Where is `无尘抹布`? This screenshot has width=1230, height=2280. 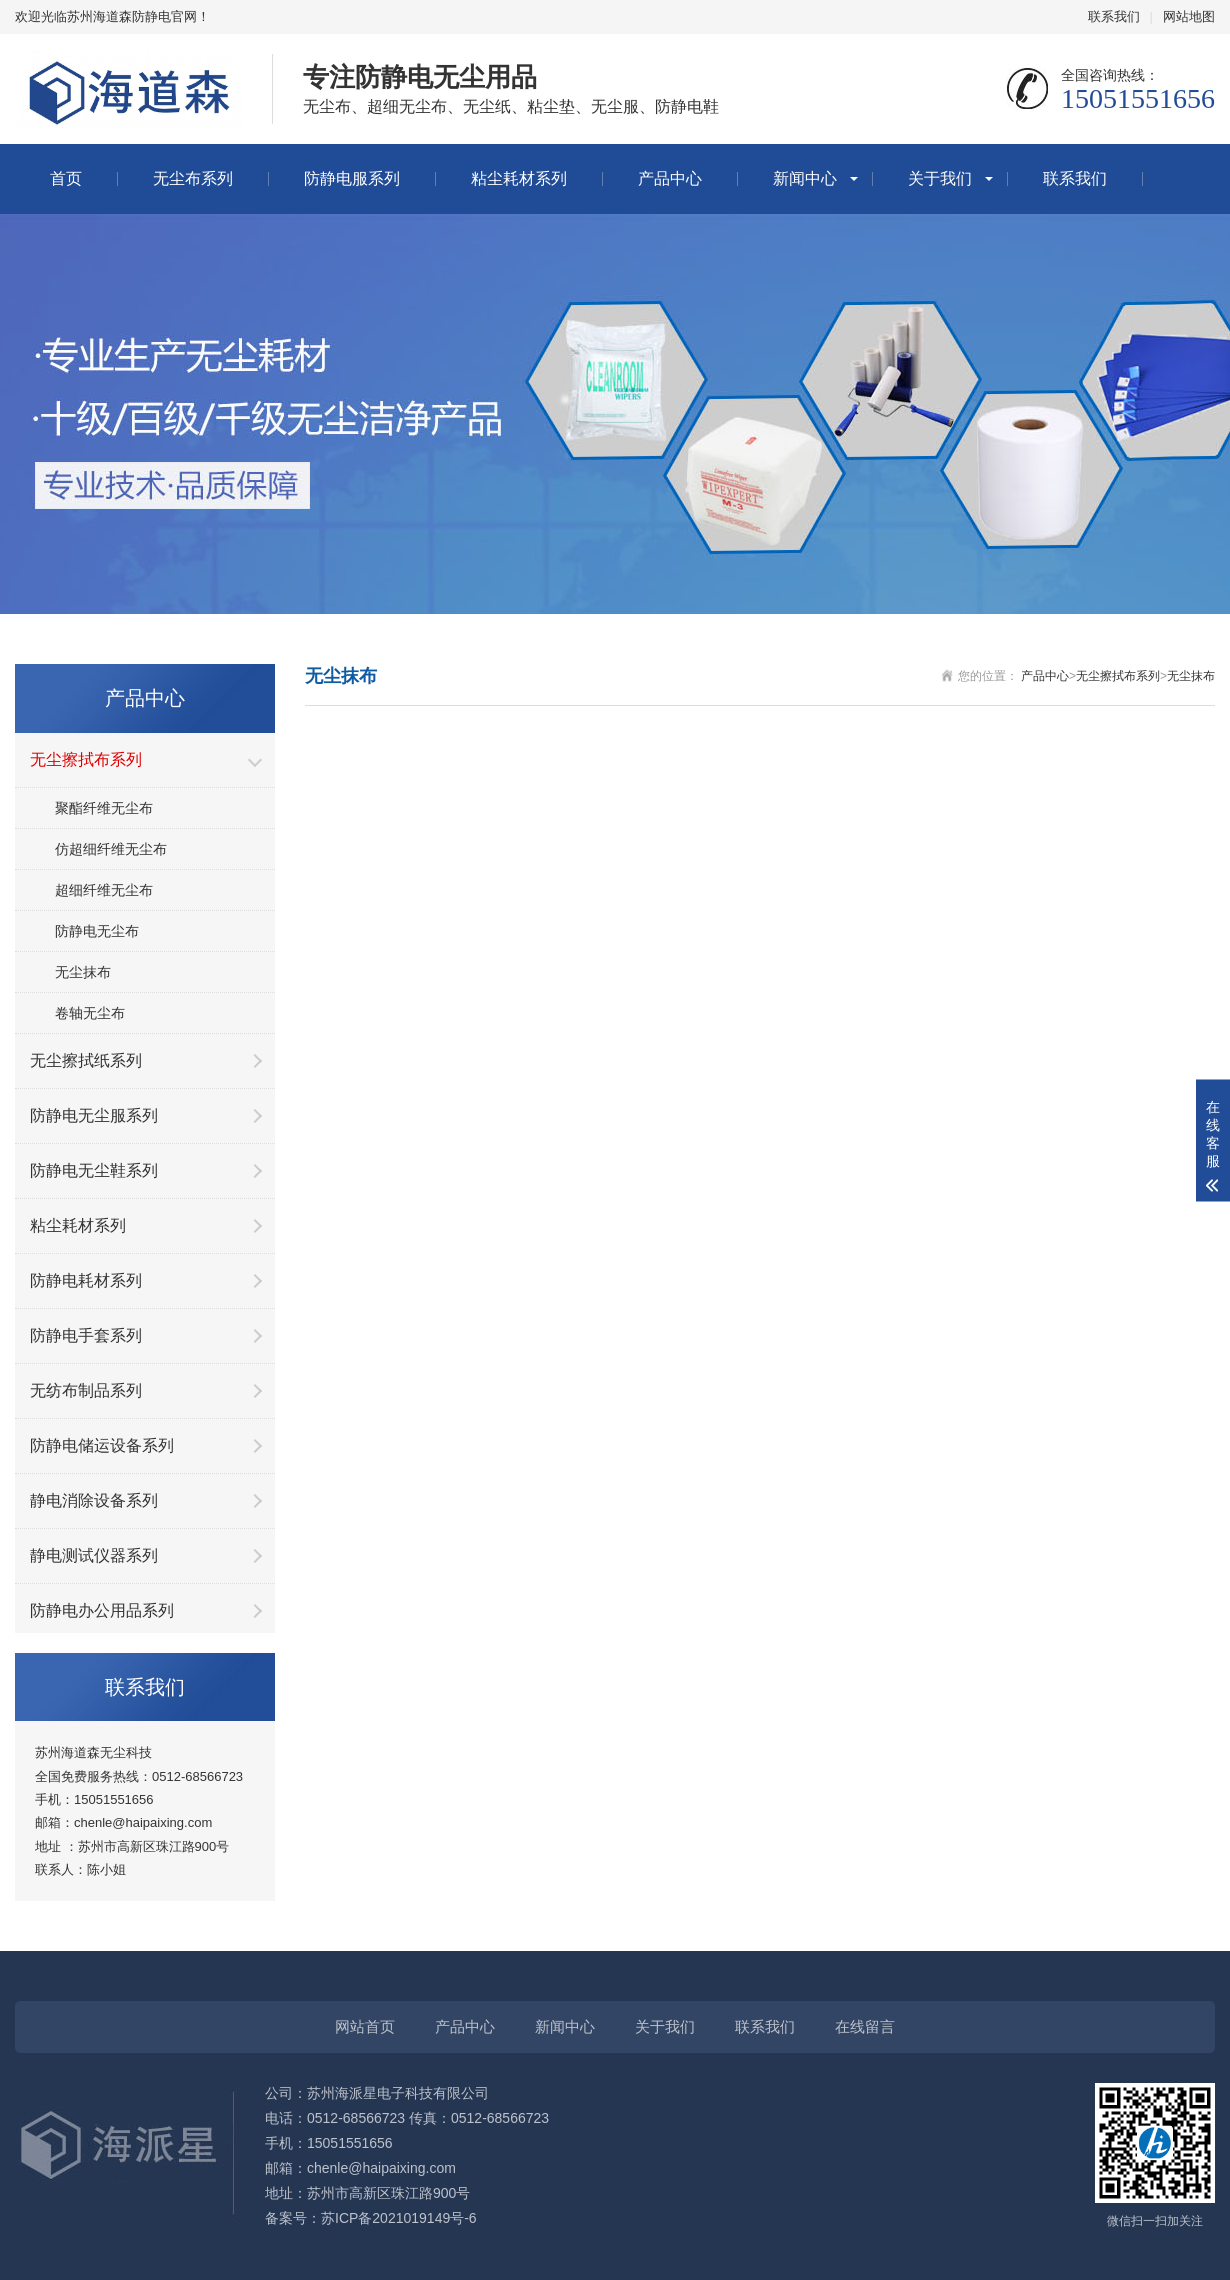 无尘抹布 is located at coordinates (83, 972).